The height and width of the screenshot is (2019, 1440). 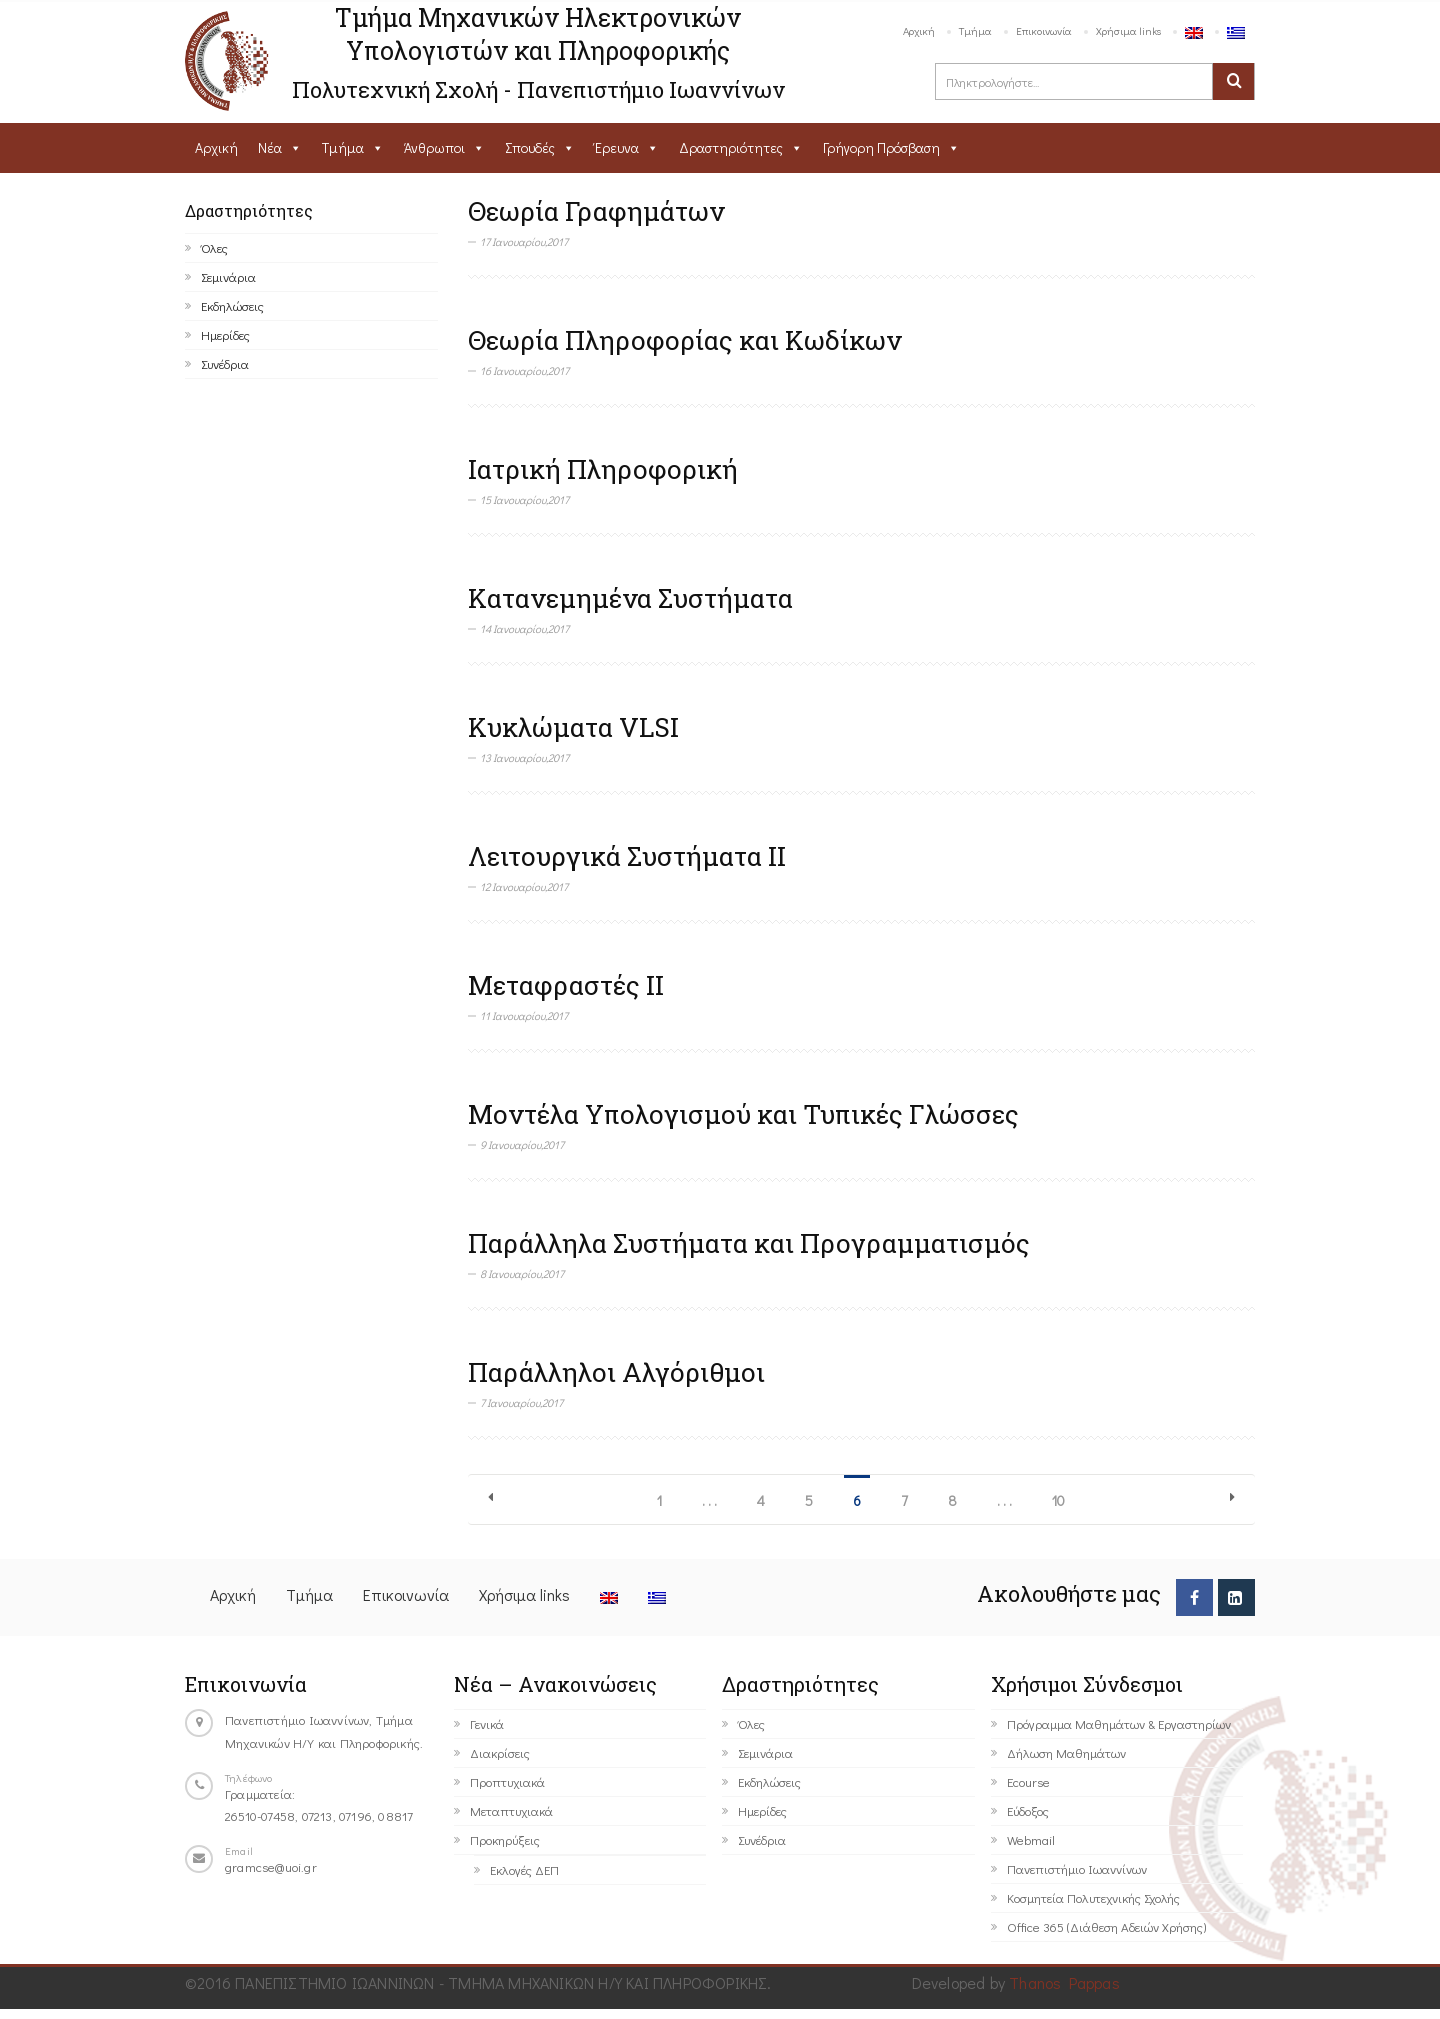 What do you see at coordinates (1064, 1982) in the screenshot?
I see `Thanos Pappas` at bounding box center [1064, 1982].